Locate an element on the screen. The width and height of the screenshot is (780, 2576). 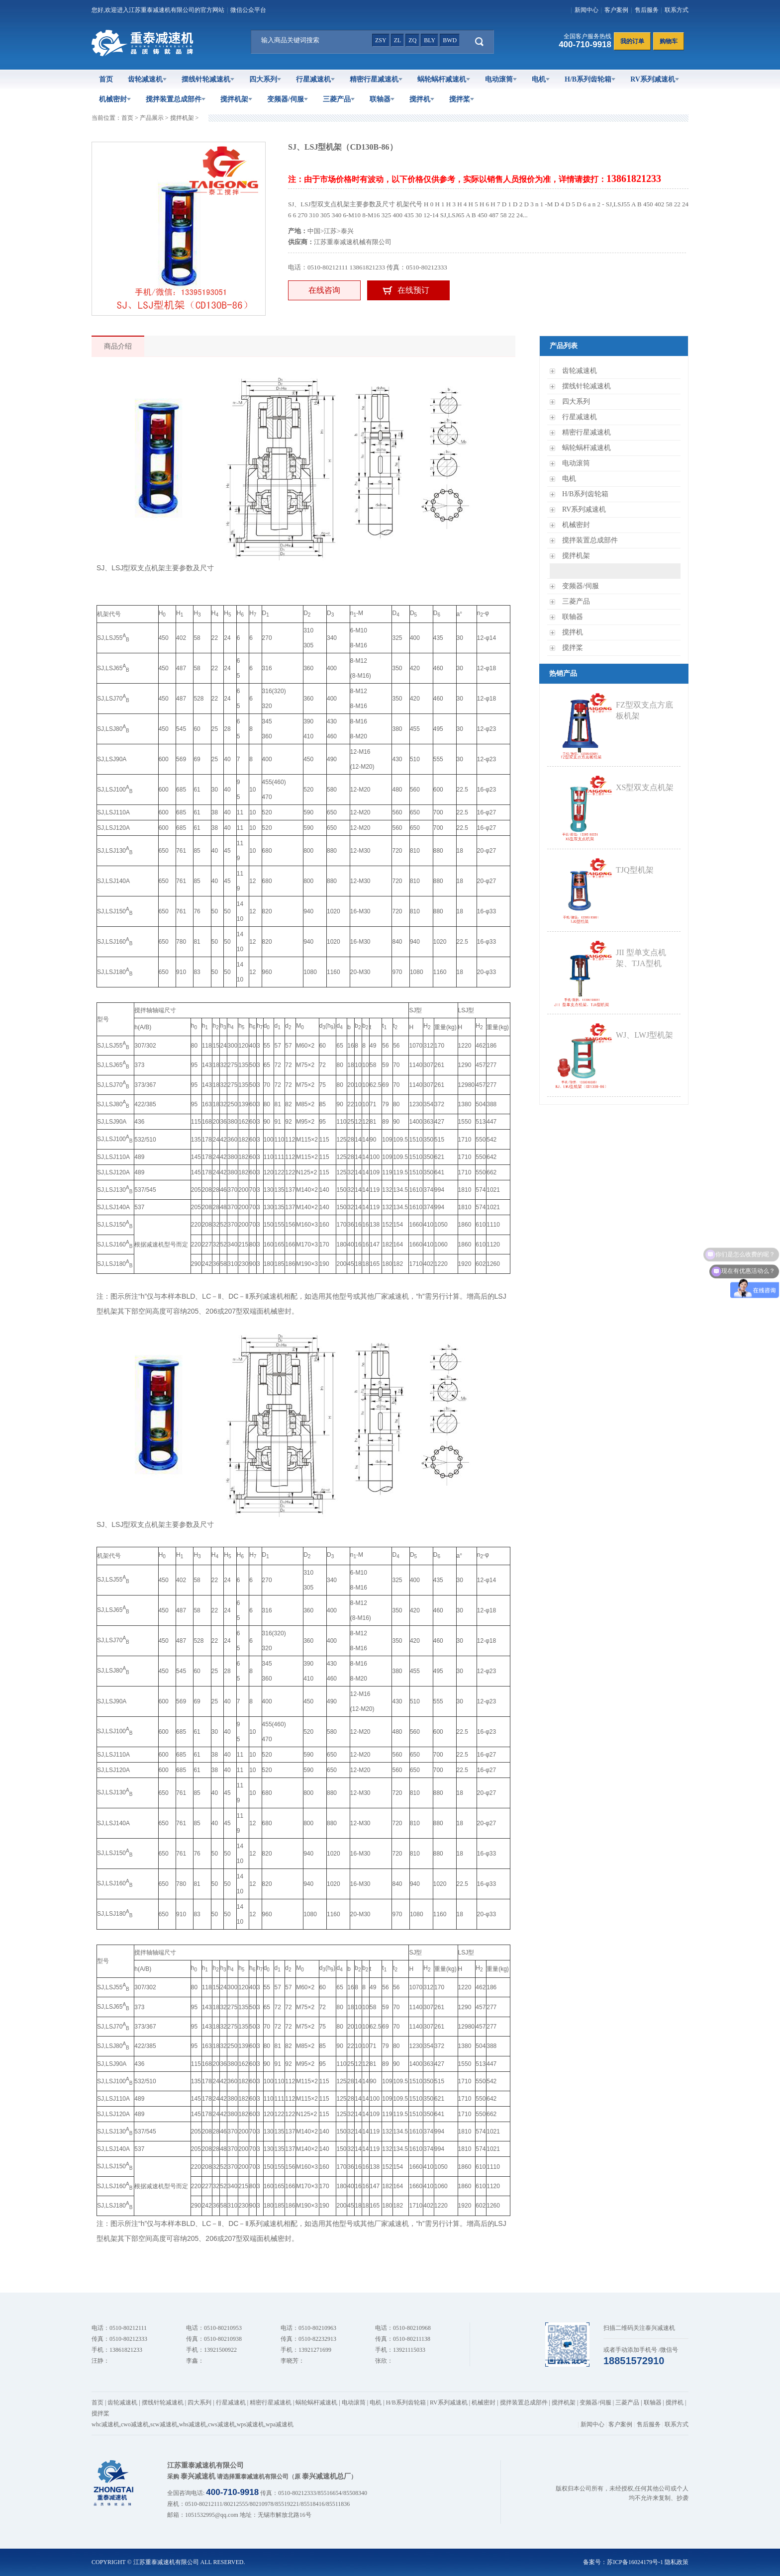
精密行星减速机 is located at coordinates (376, 79).